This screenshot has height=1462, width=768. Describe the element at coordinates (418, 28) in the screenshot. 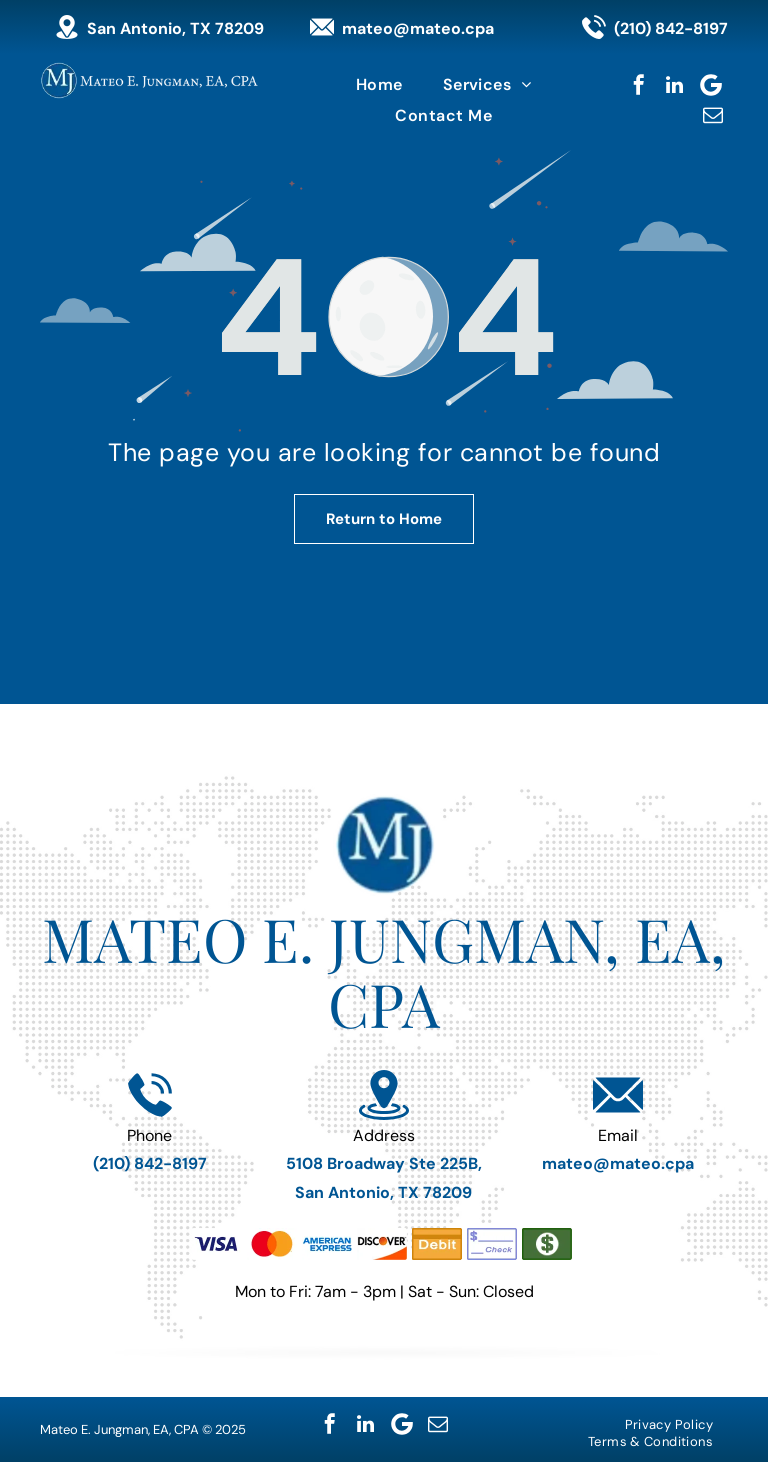

I see `mateo@mateo.cpa` at that location.